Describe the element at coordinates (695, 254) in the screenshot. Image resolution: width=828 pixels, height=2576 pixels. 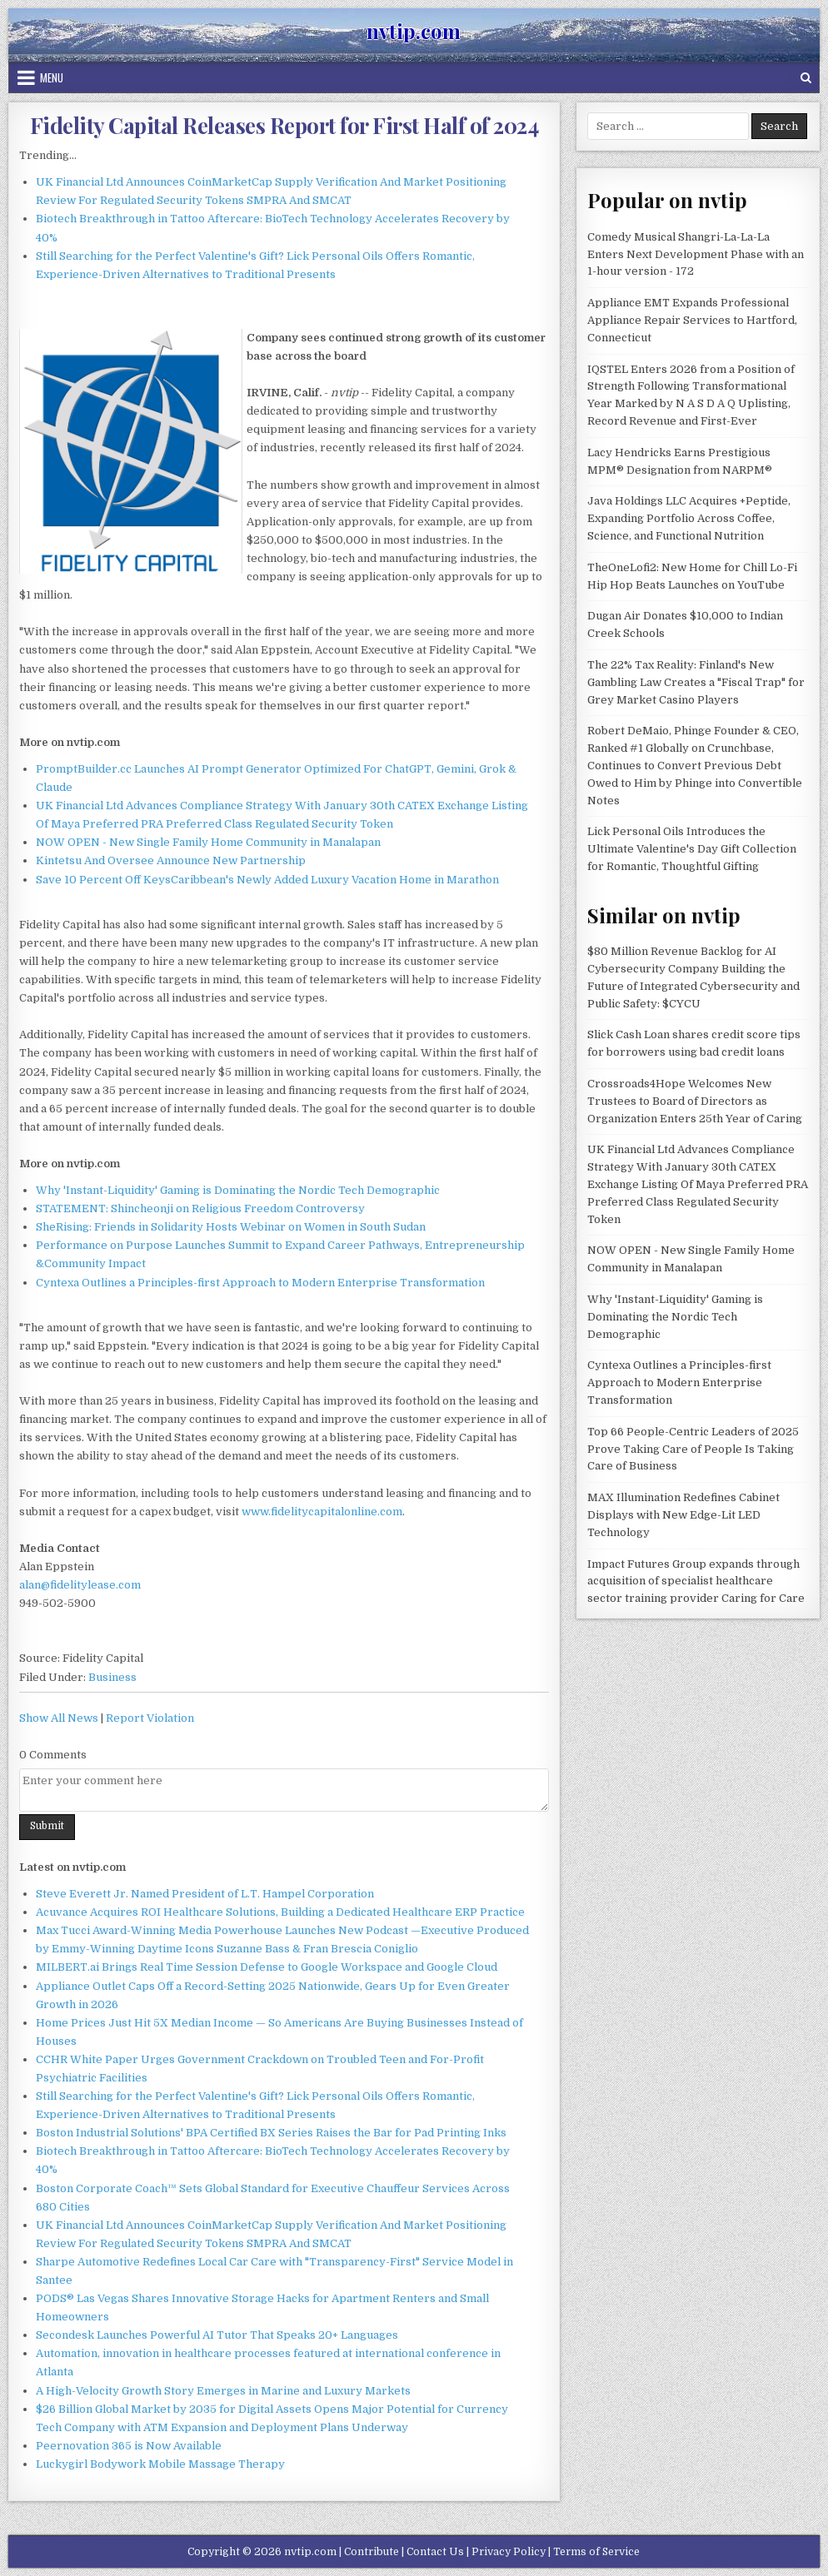
I see `Comedy Musical Shangri-La-La-La Enters Next Development Phase with an 1-hour version - 172` at that location.